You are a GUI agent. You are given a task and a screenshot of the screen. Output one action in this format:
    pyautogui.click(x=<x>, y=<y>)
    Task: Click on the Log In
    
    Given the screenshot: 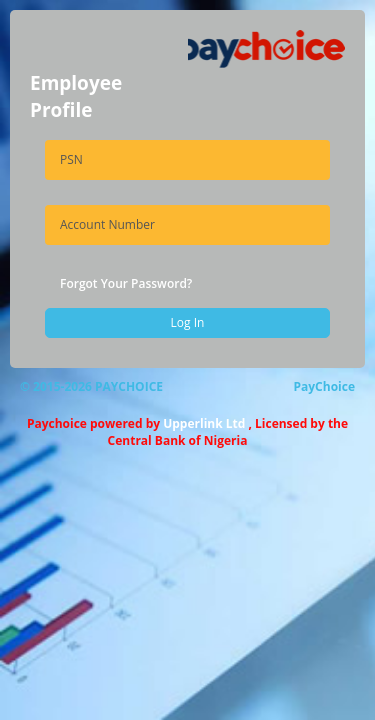 What is the action you would take?
    pyautogui.click(x=188, y=322)
    